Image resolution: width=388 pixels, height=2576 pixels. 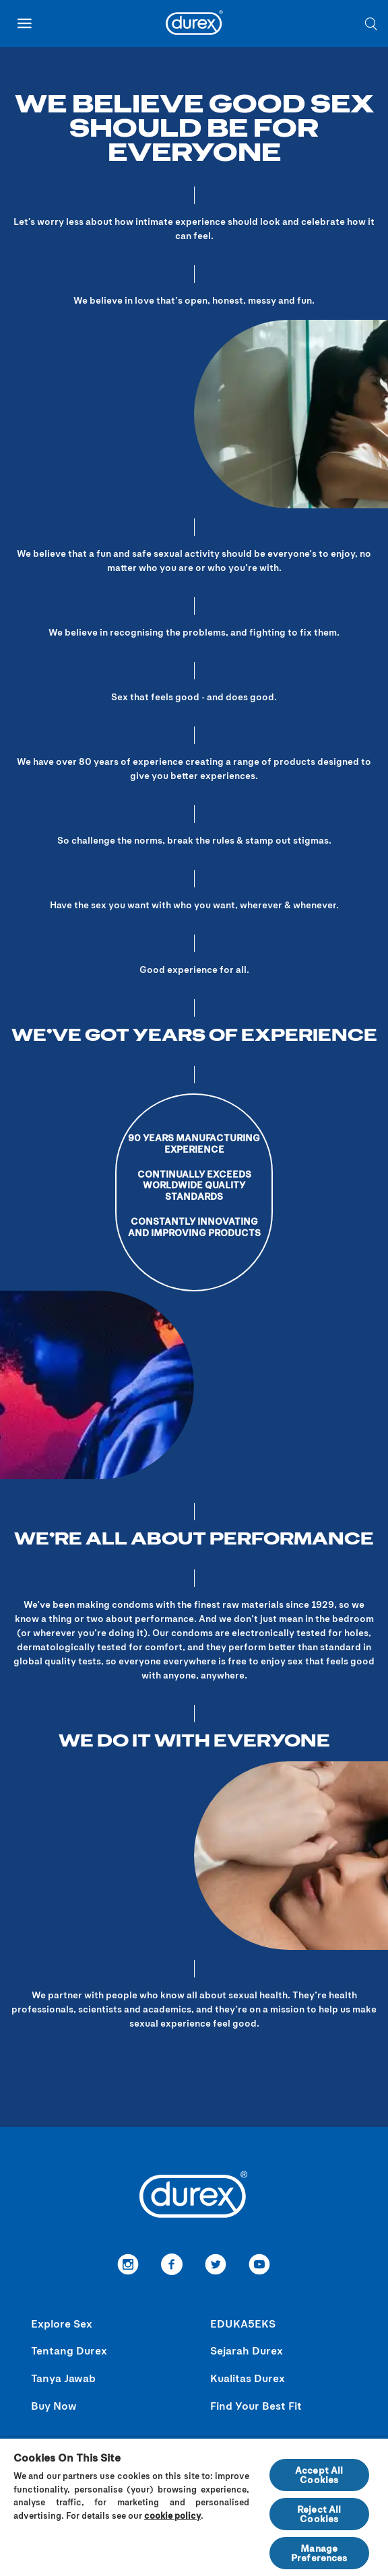 What do you see at coordinates (370, 23) in the screenshot?
I see `[What are you searching for?]` at bounding box center [370, 23].